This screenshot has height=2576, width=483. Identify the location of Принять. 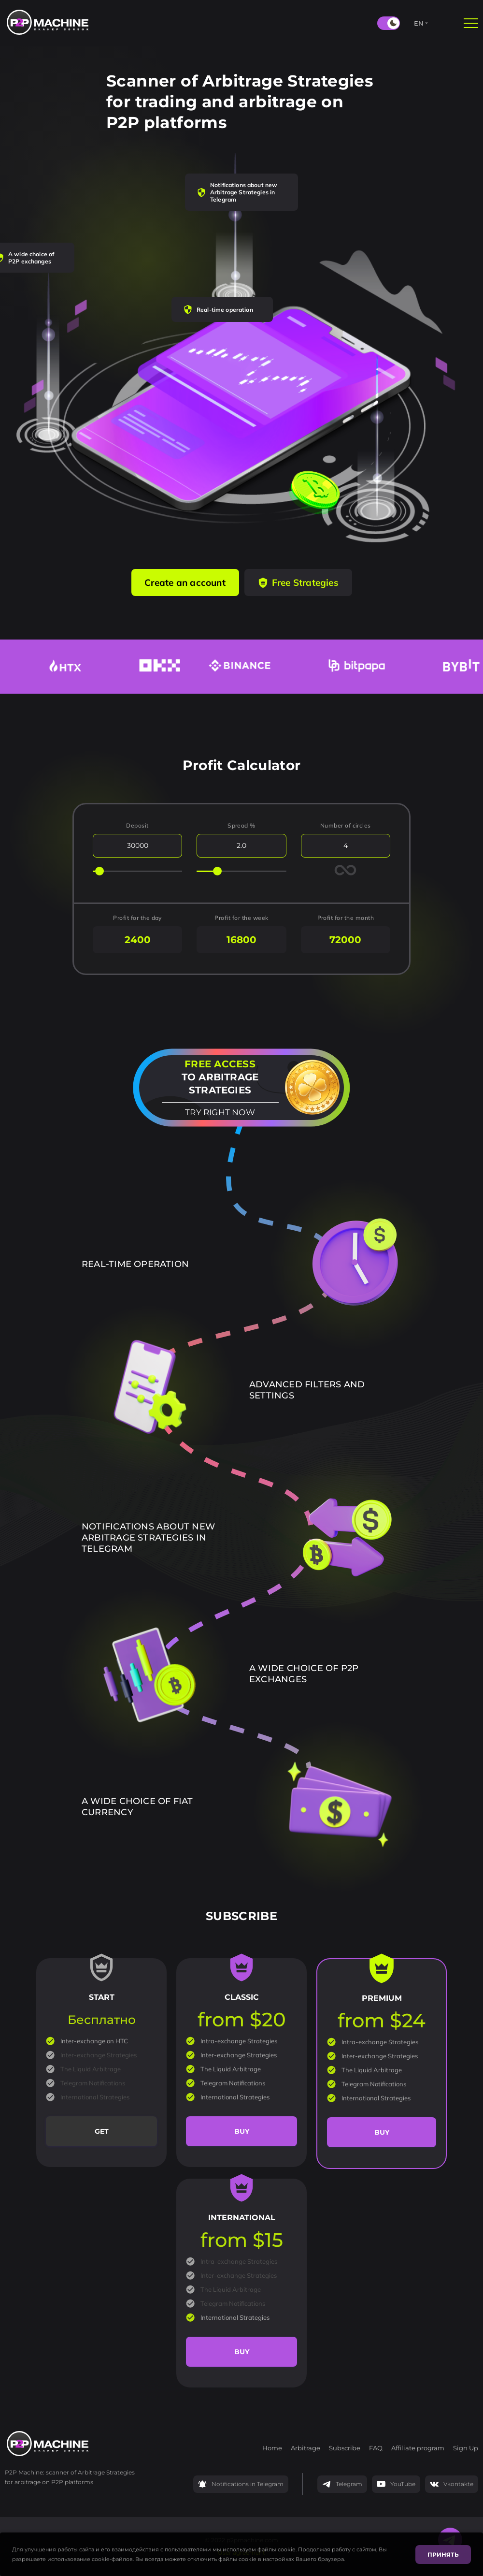
(443, 2554).